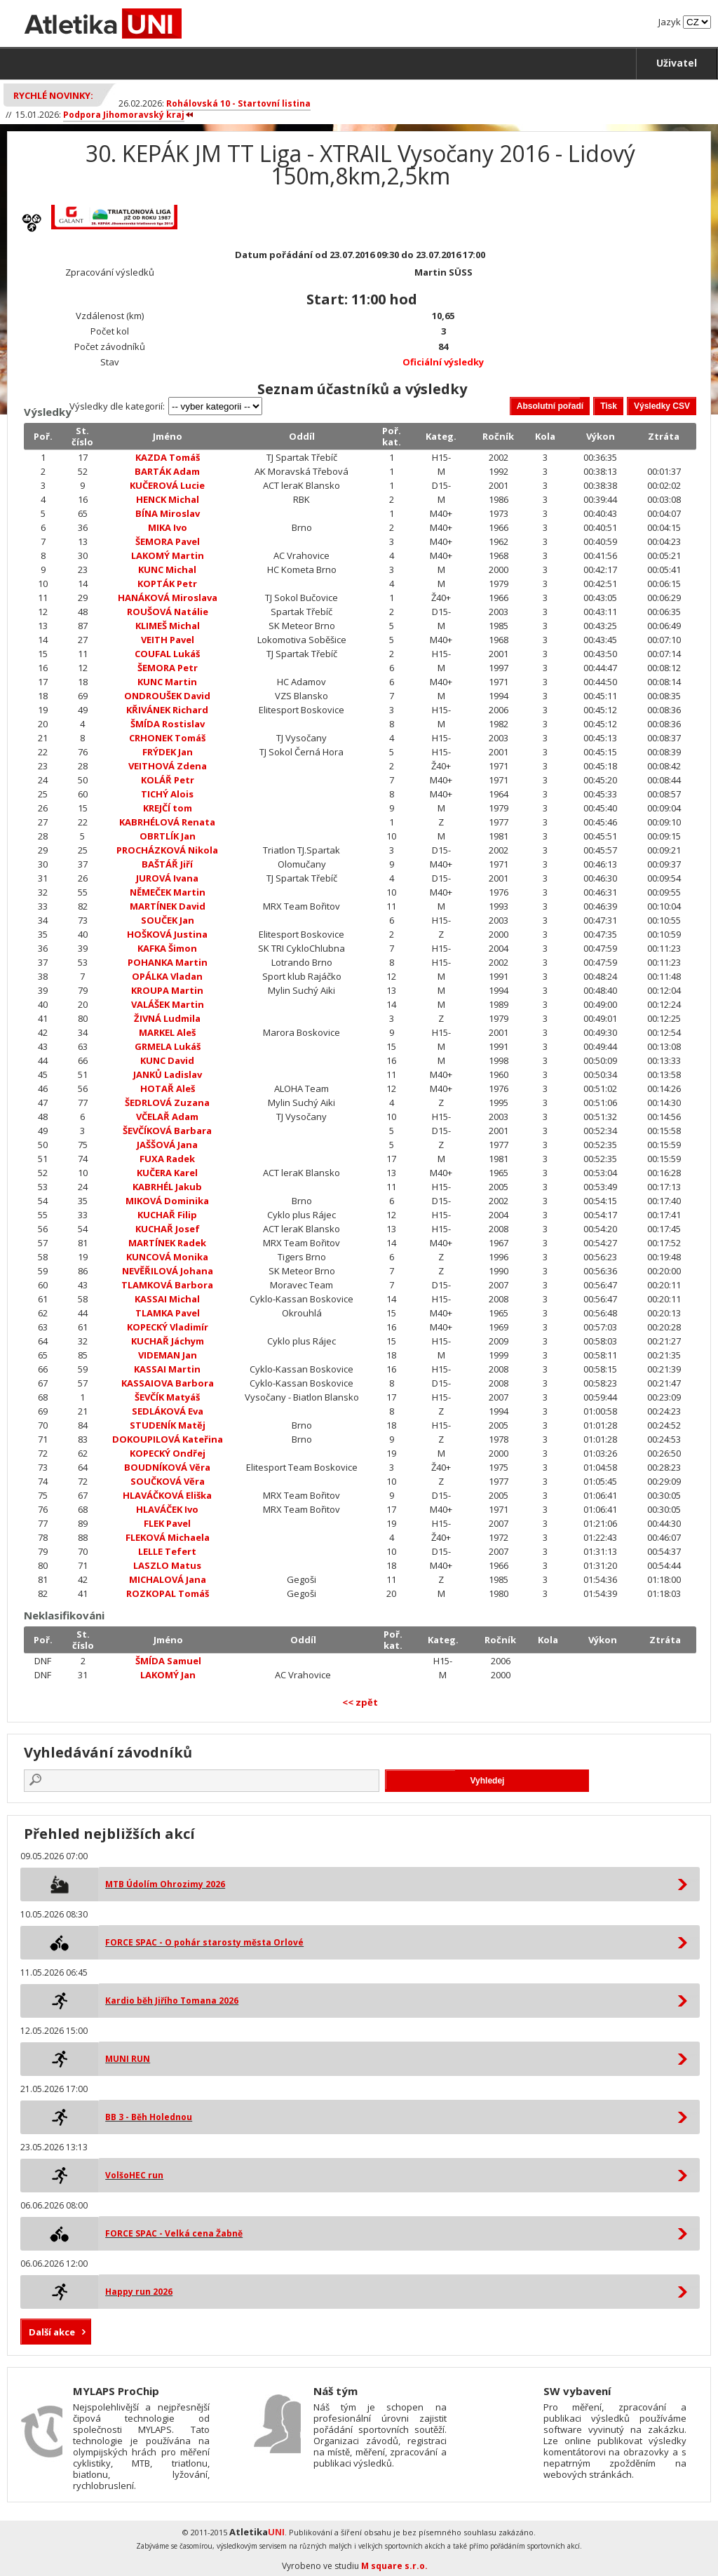 This screenshot has width=718, height=2576. I want to click on Happy run 2026, so click(138, 2292).